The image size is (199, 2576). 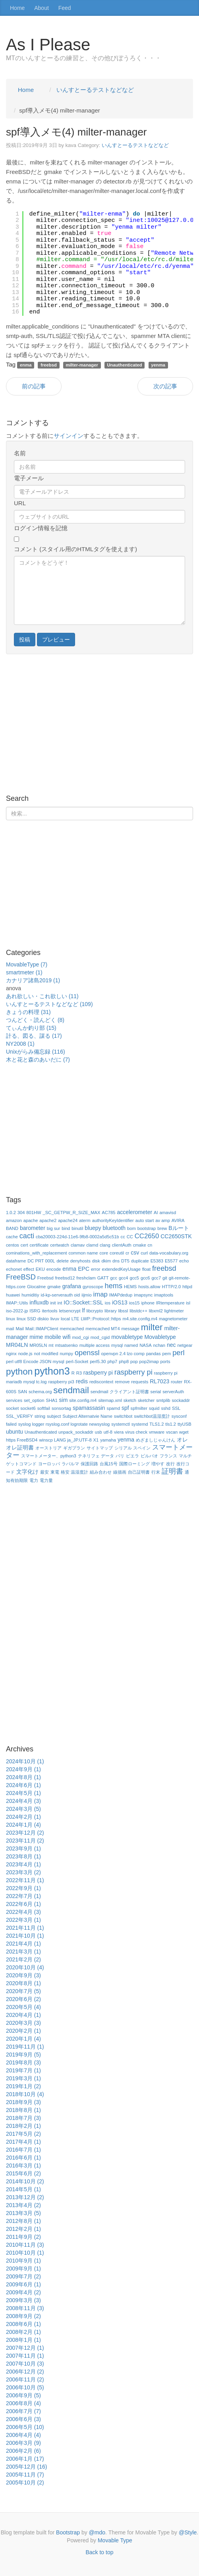 What do you see at coordinates (23, 2126) in the screenshot?
I see `2018年2月 (1)` at bounding box center [23, 2126].